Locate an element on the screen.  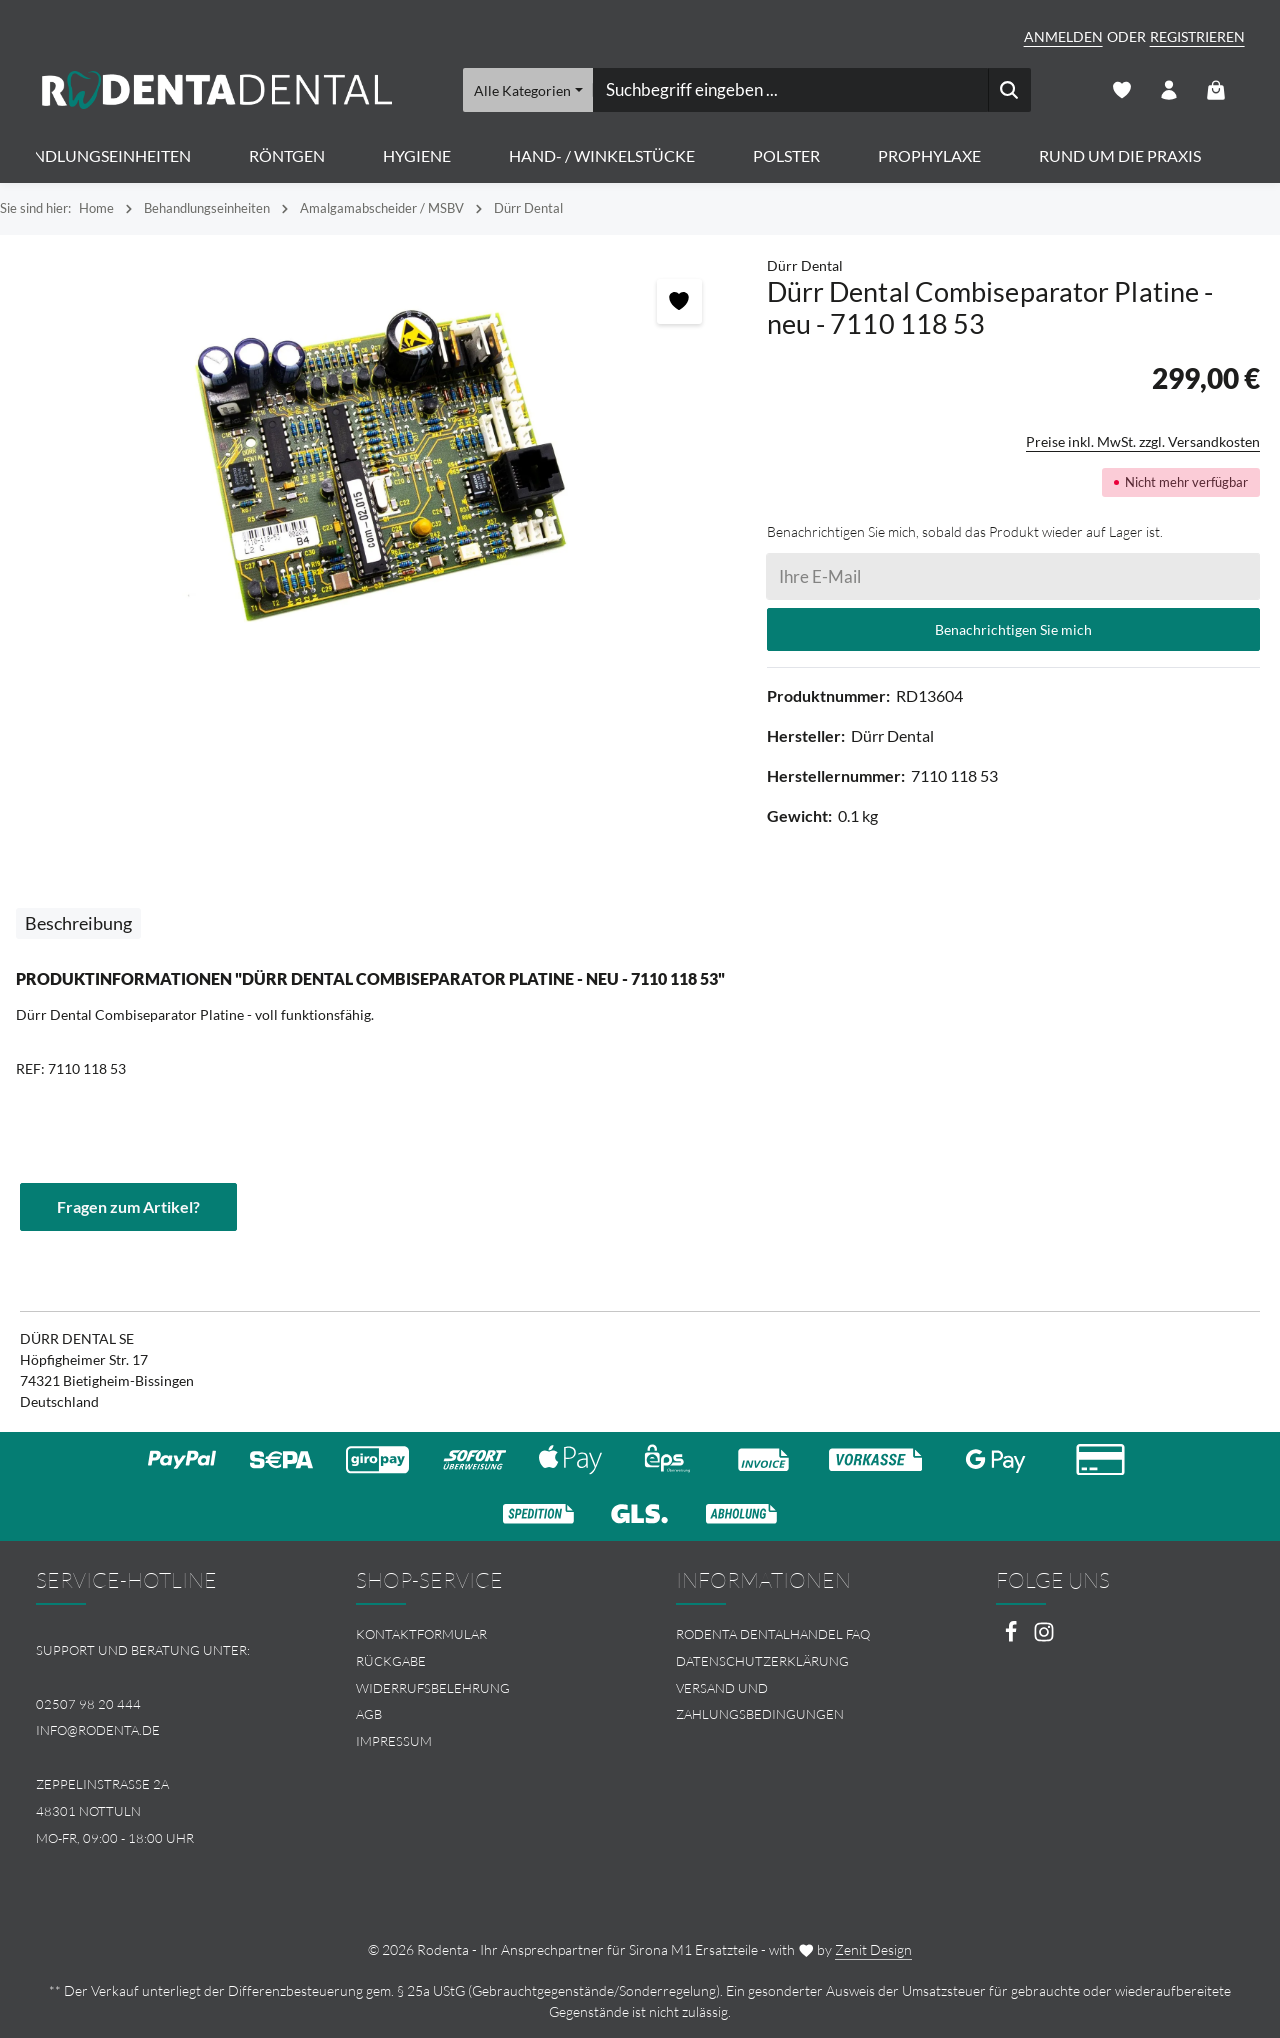
AGB is located at coordinates (369, 1714).